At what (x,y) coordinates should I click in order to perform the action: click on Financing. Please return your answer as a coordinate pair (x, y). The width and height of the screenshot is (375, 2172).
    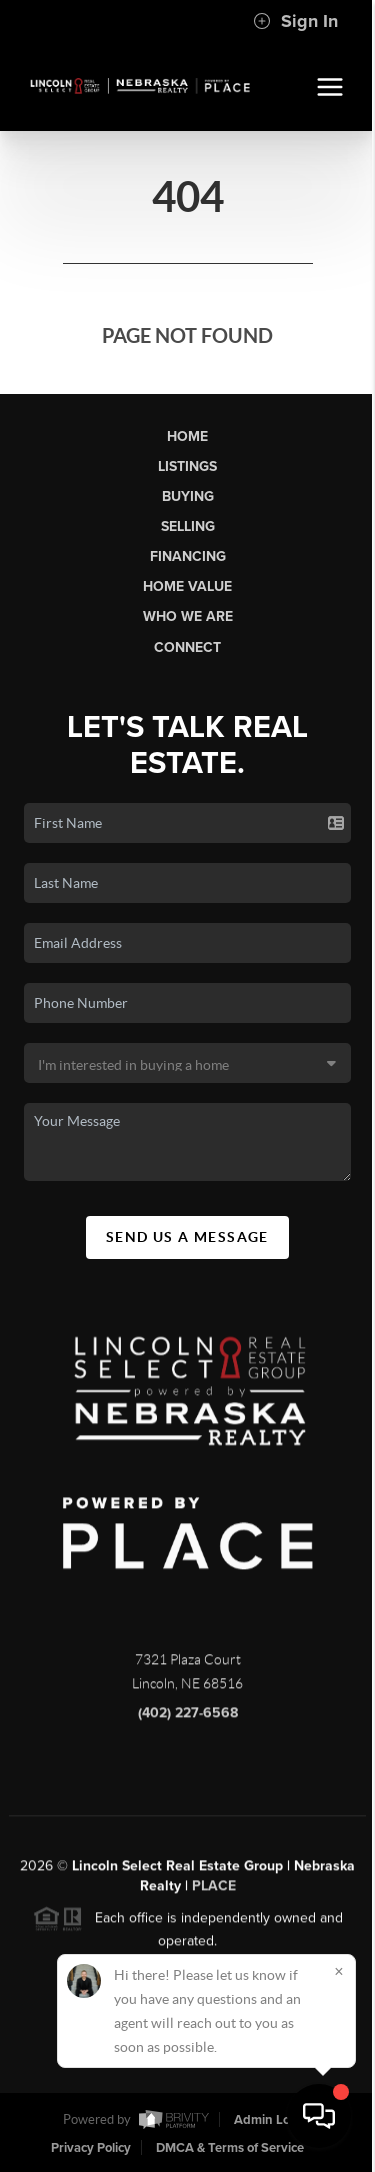
    Looking at the image, I should click on (188, 556).